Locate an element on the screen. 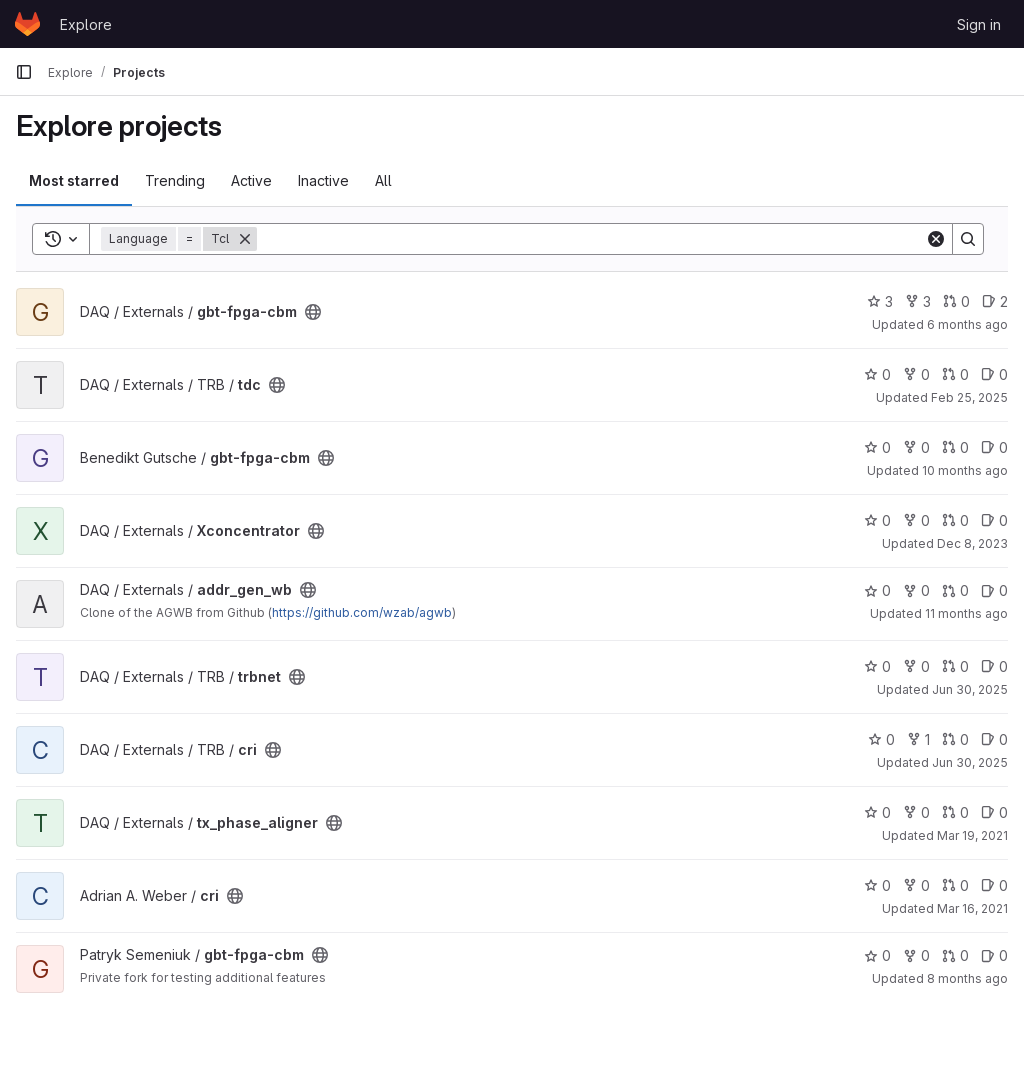  0 [cri has 0 stars] is located at coordinates (881, 739).